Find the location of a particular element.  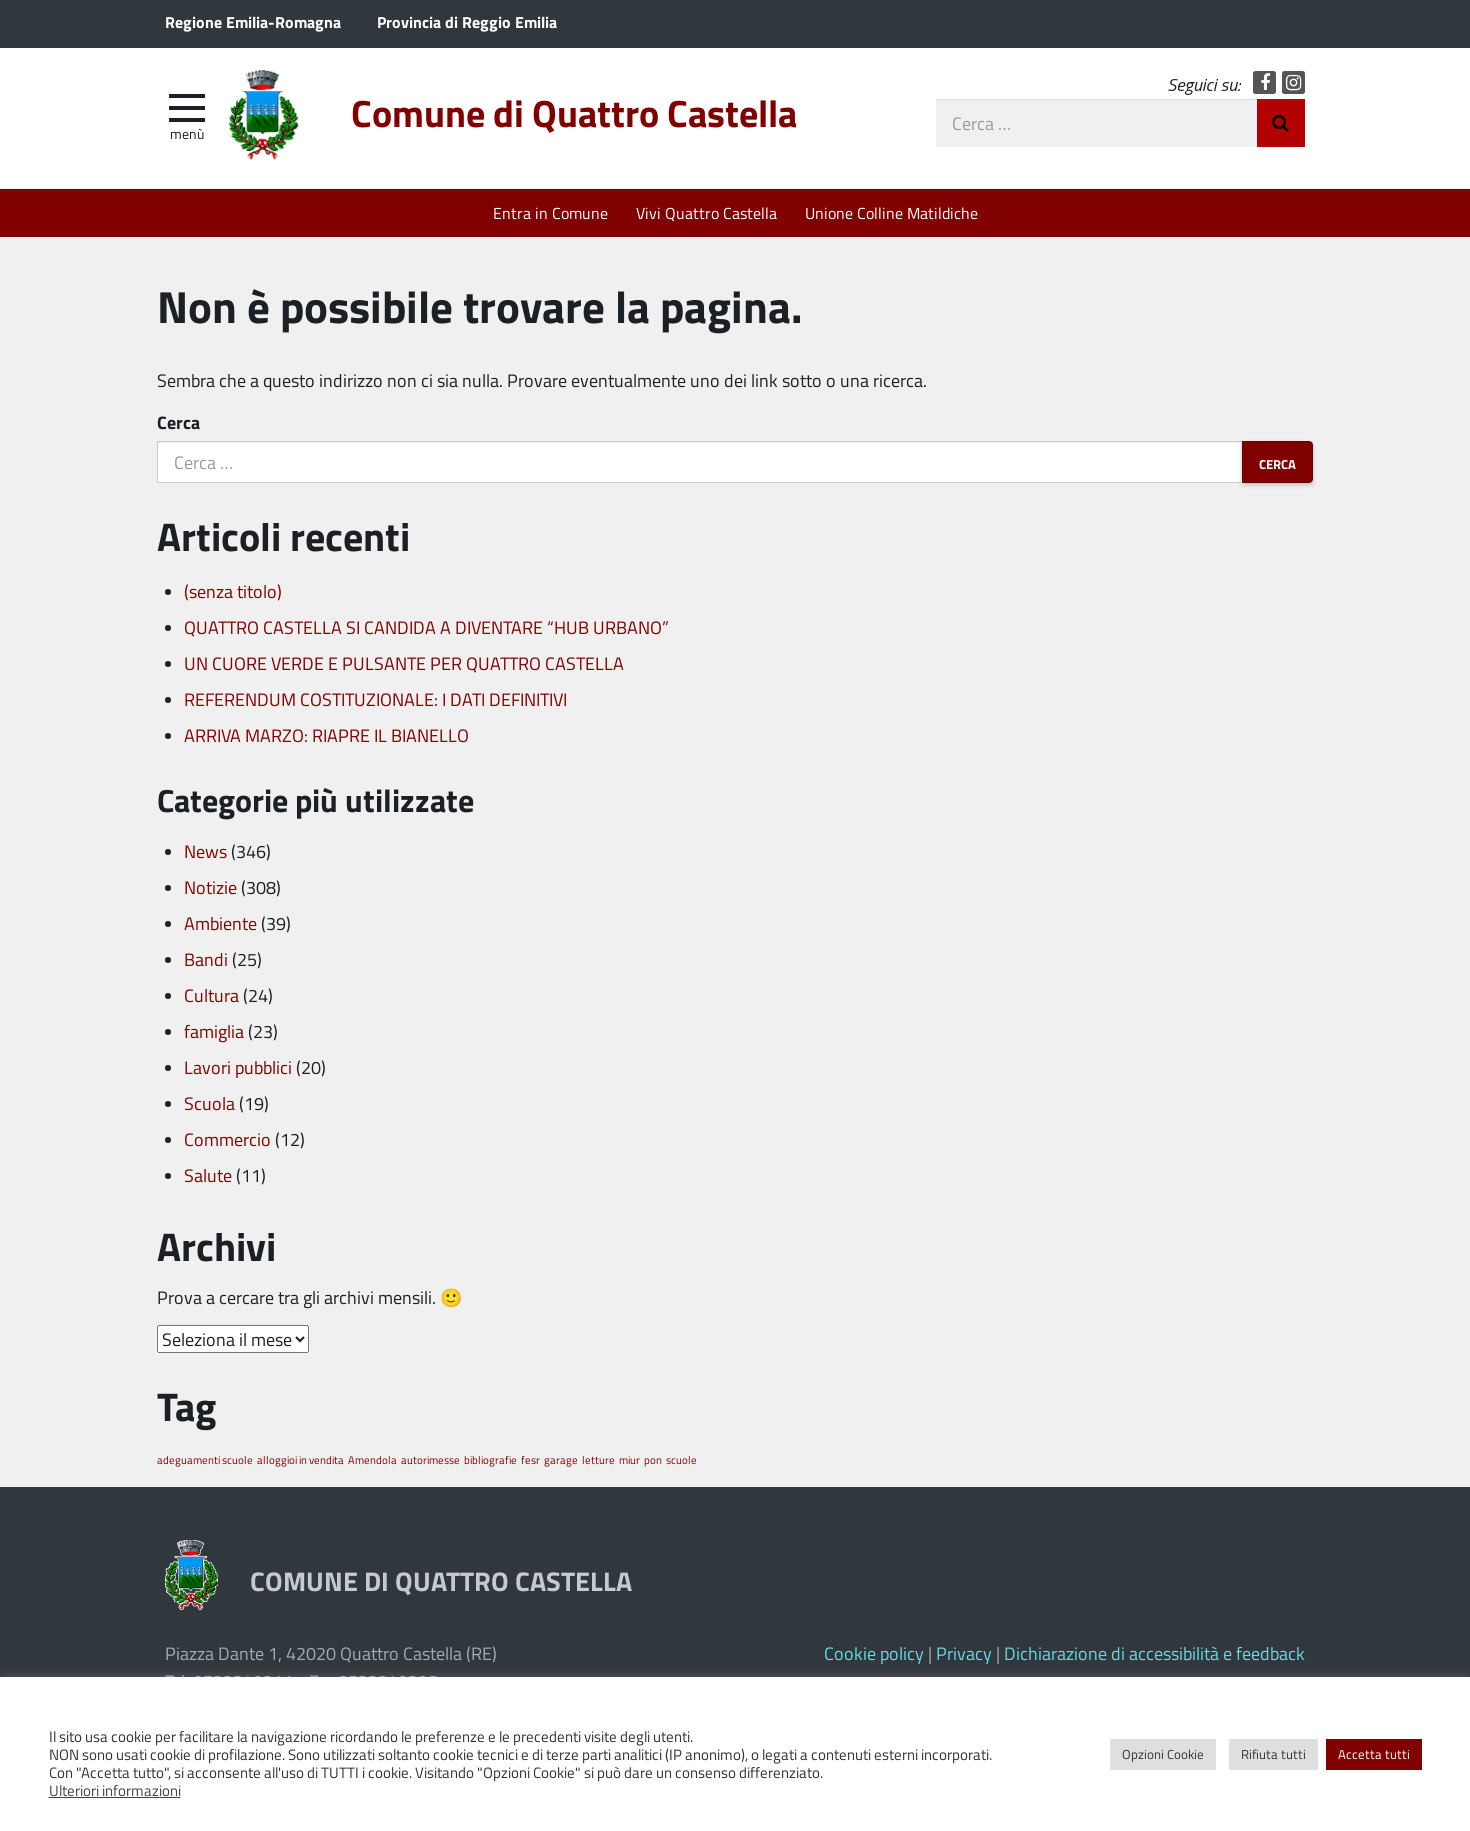

Bandi is located at coordinates (206, 959).